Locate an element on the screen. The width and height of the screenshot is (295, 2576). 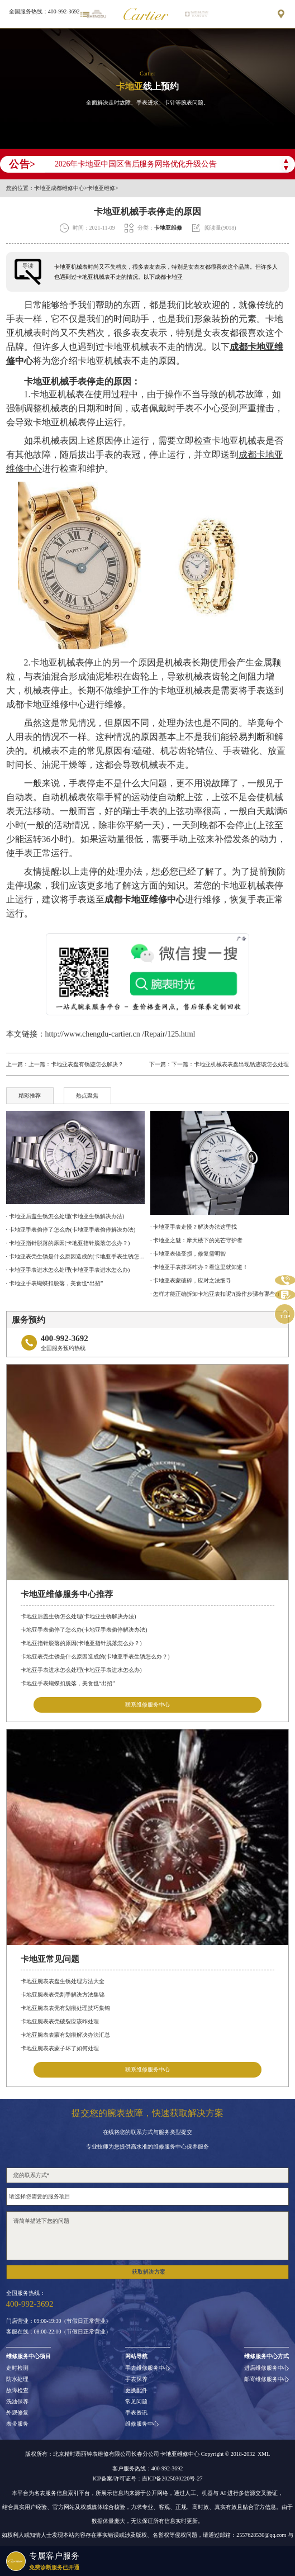
故障检查 is located at coordinates (17, 2390).